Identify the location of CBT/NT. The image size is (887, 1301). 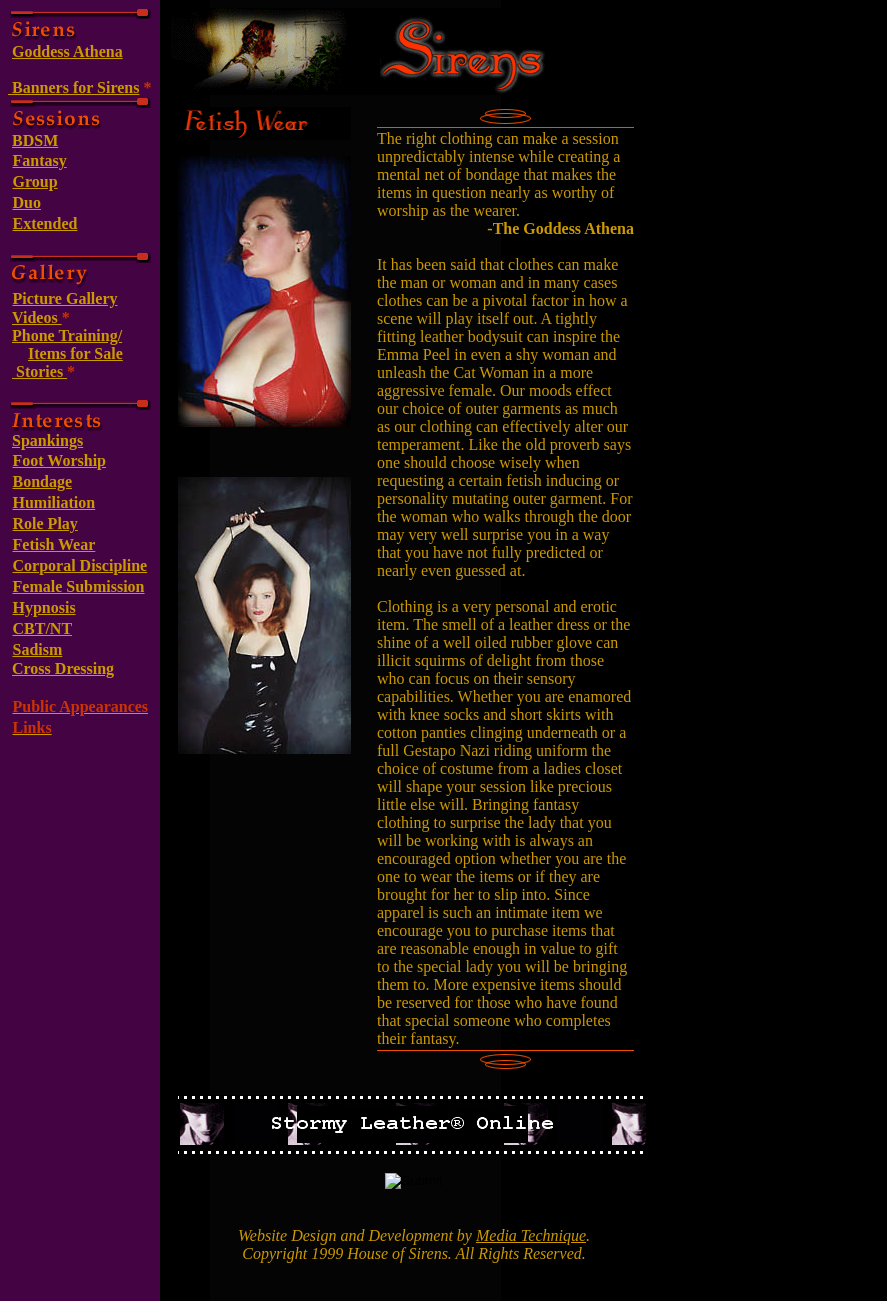
(43, 628).